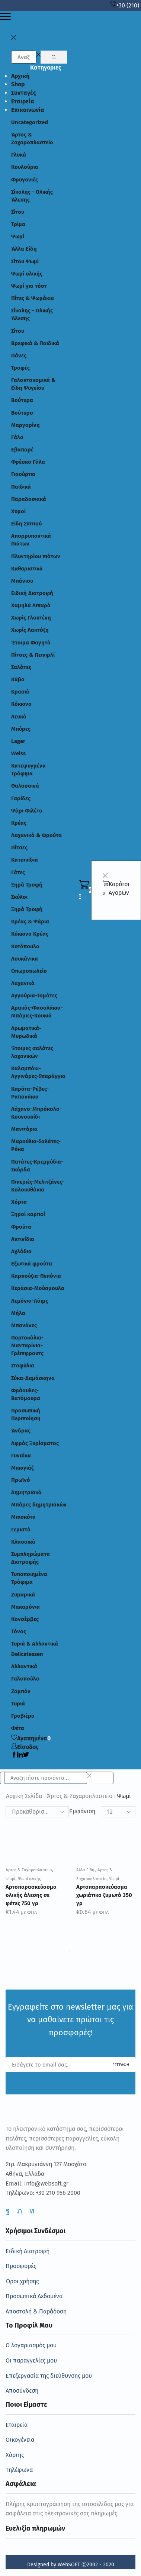 This screenshot has height=2576, width=141. Describe the element at coordinates (21, 798) in the screenshot. I see `Γαρίδες` at that location.